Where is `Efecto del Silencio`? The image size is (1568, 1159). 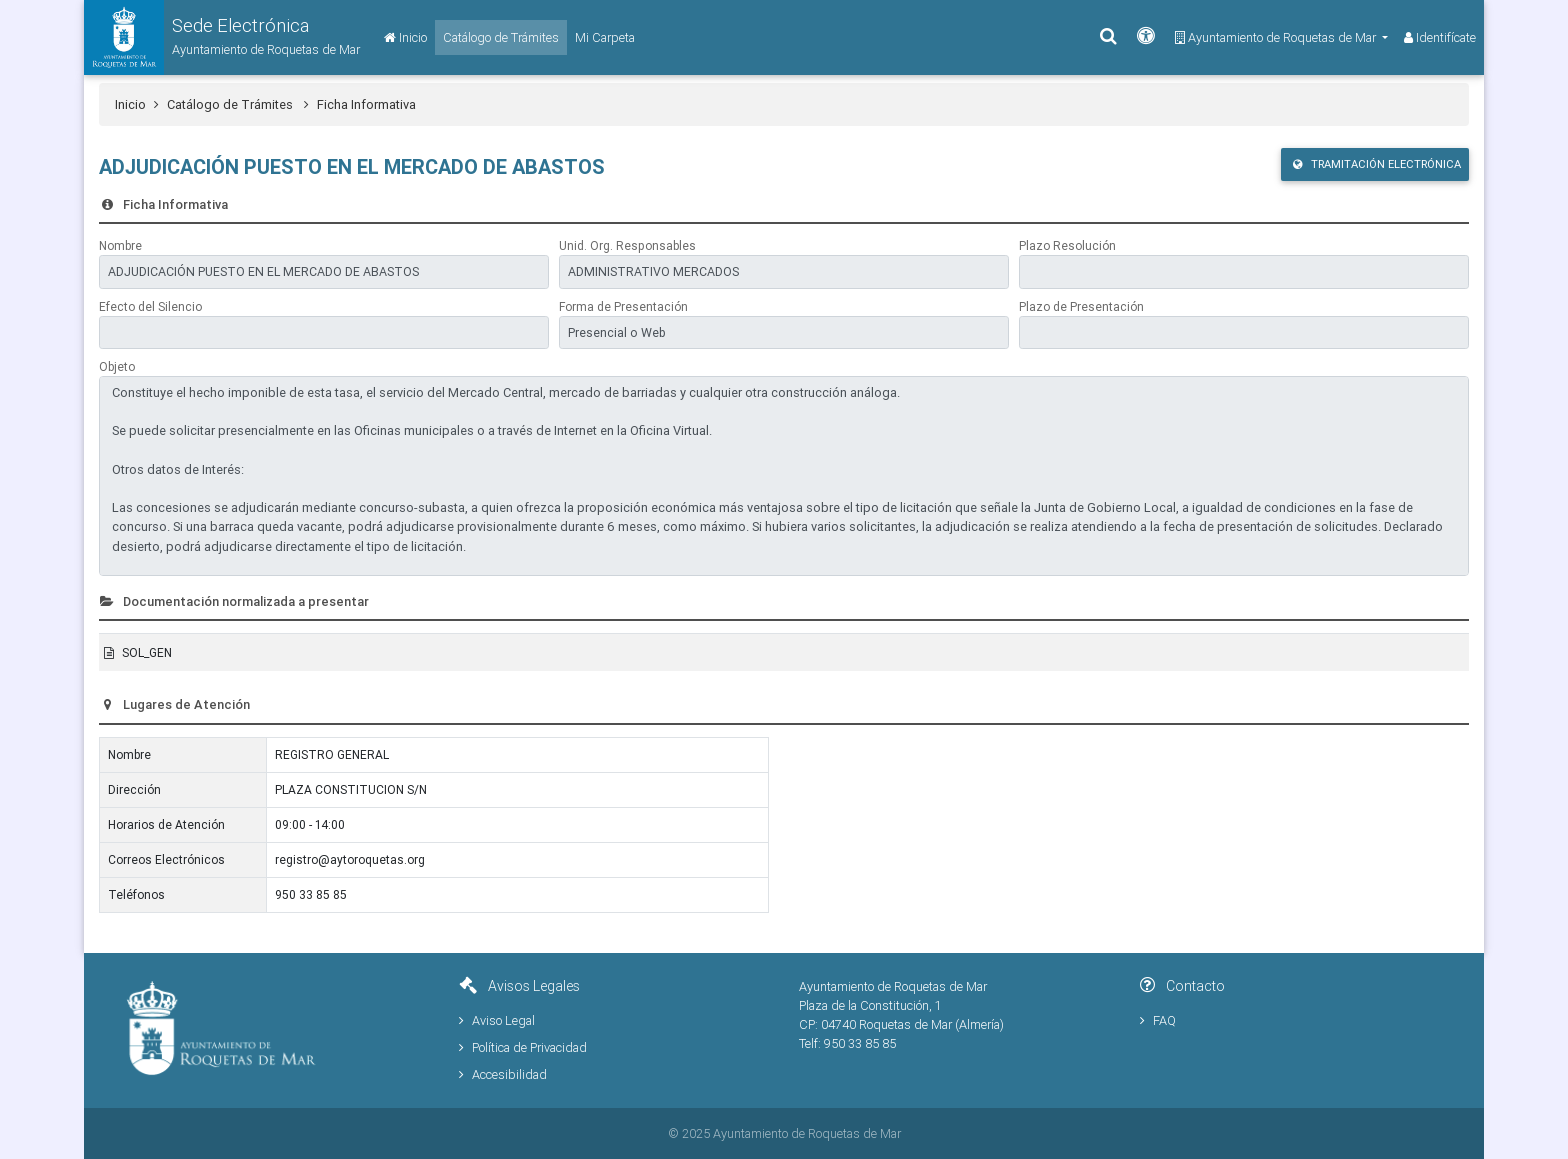
Efecto del Silencio is located at coordinates (150, 306).